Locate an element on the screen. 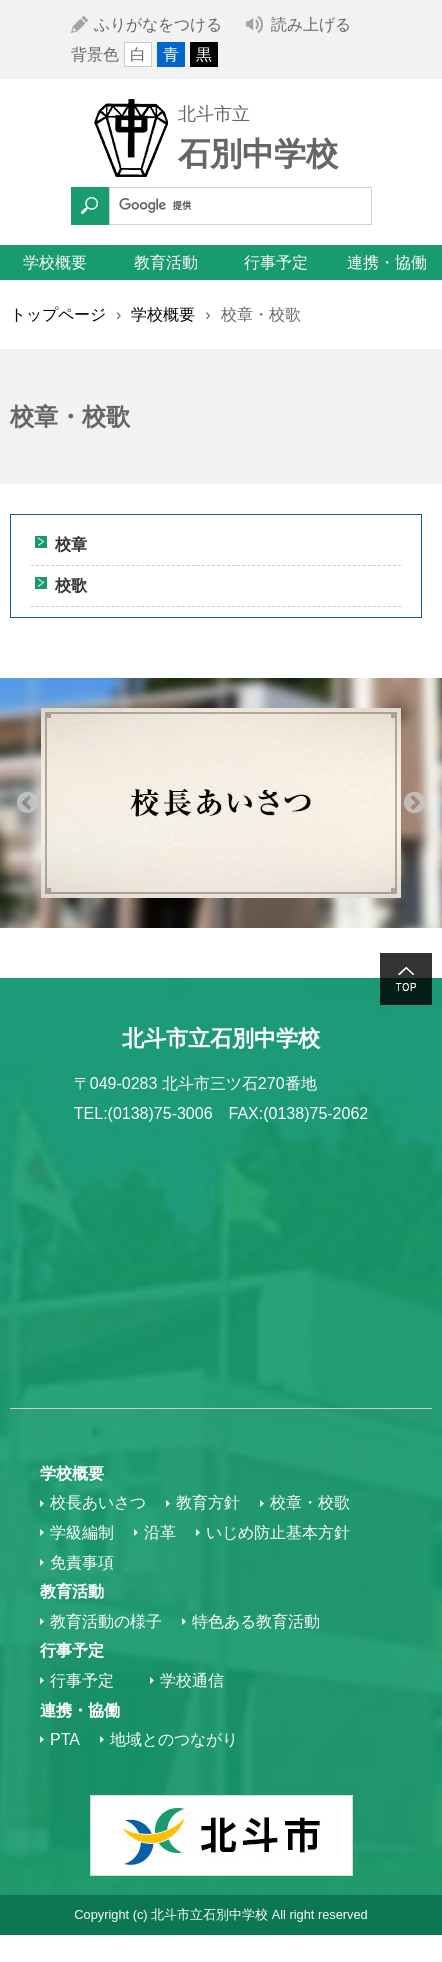 The height and width of the screenshot is (1962, 442). 校長あいさつ is located at coordinates (98, 1502).